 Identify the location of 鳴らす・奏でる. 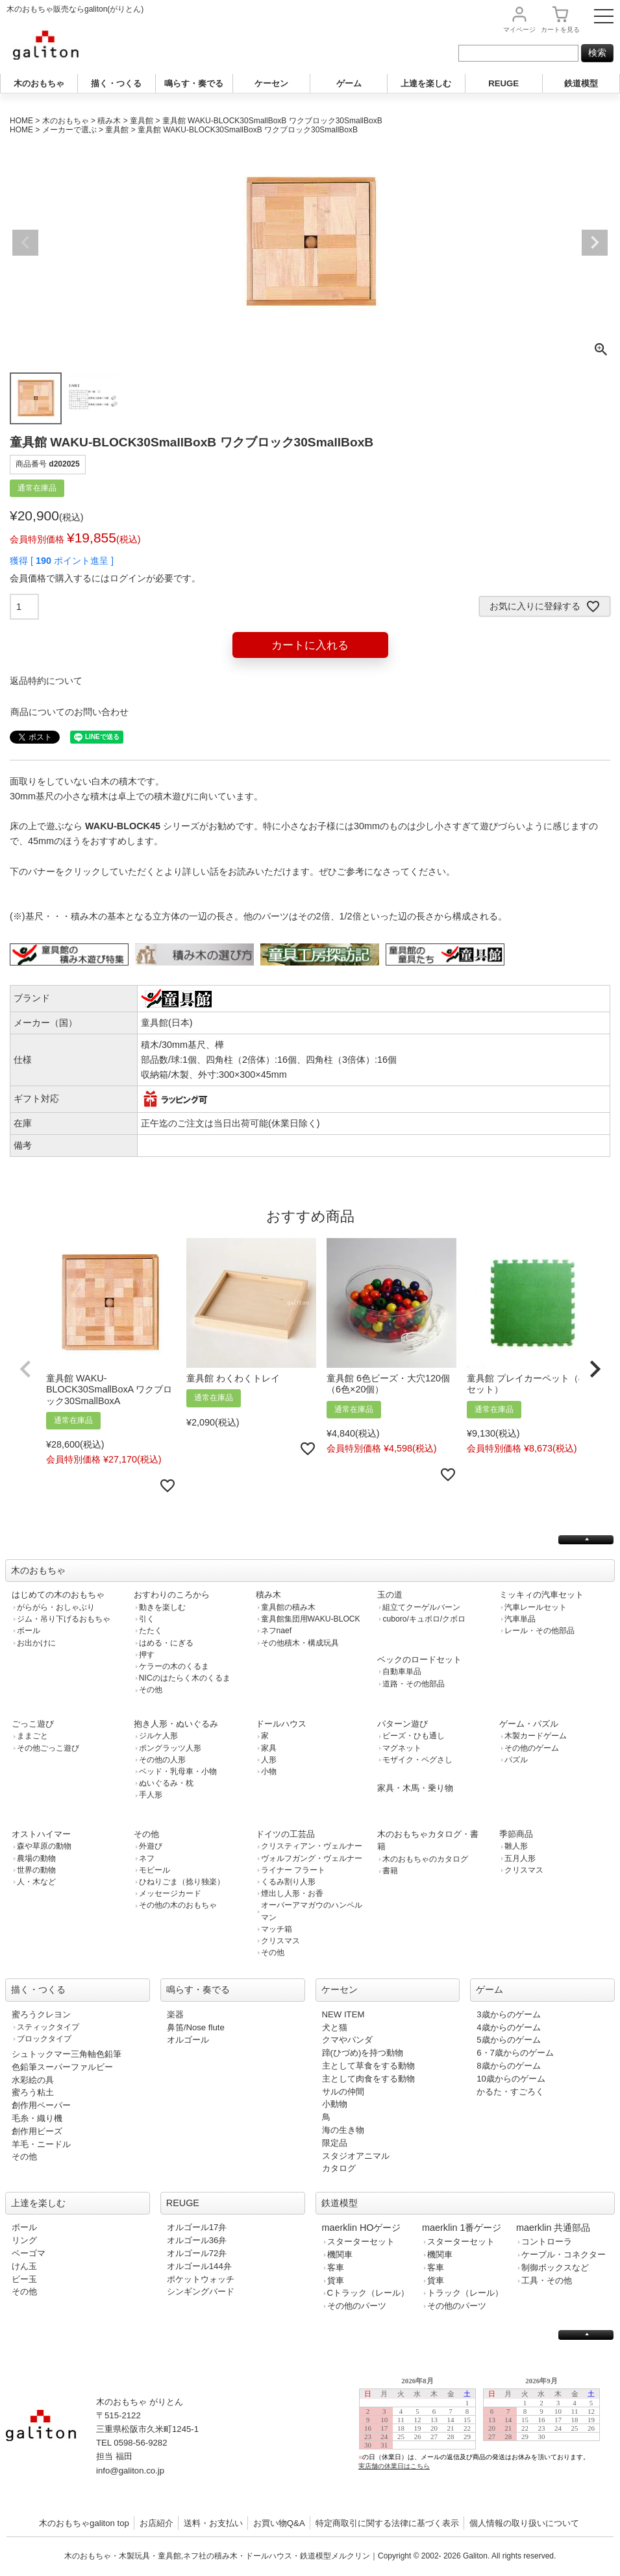
(193, 83).